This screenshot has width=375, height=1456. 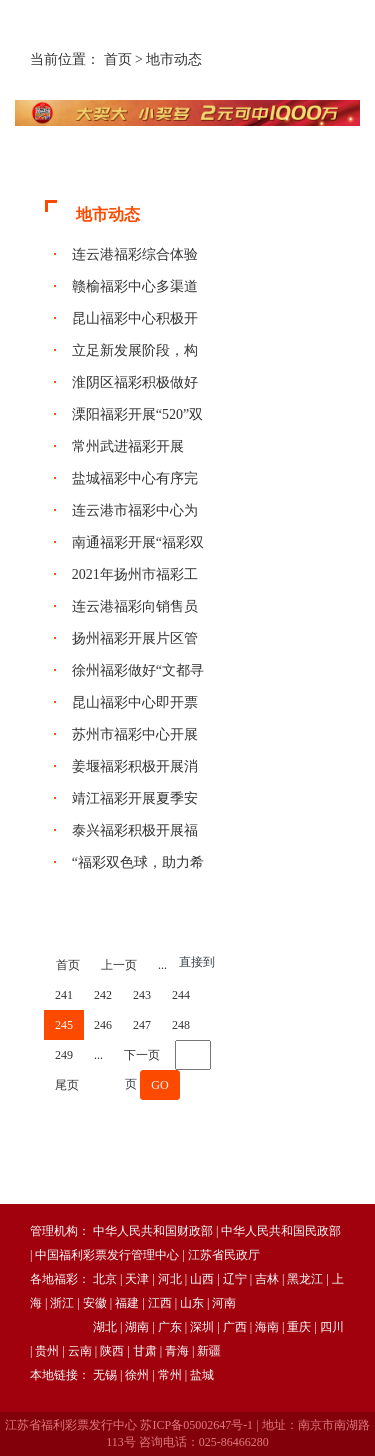 I want to click on 湖北, so click(x=105, y=1327).